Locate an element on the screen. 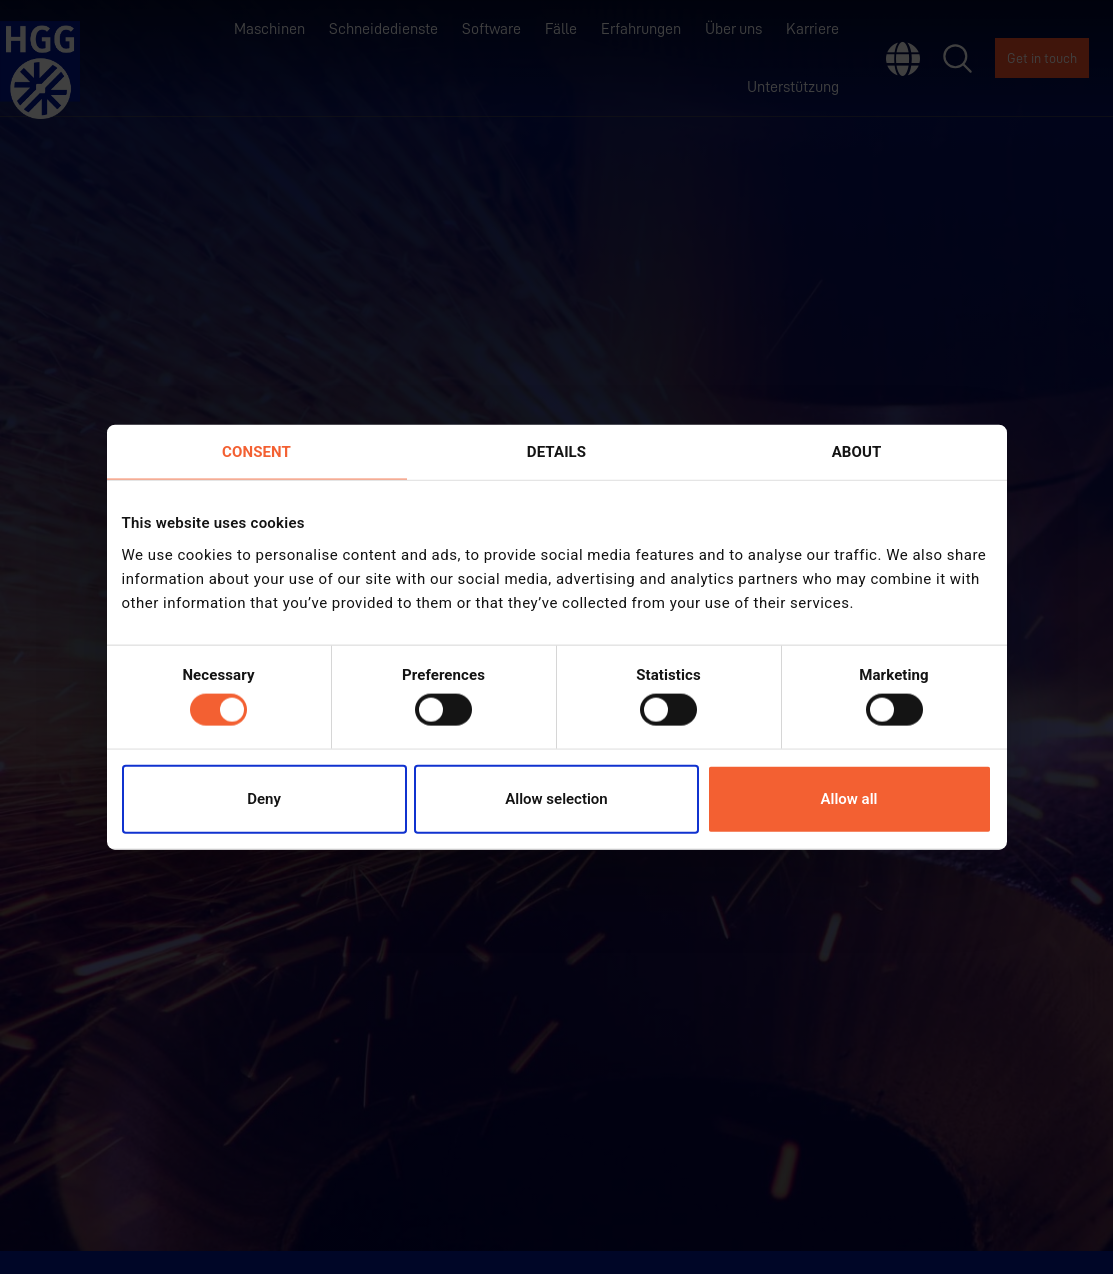  Deny is located at coordinates (264, 798).